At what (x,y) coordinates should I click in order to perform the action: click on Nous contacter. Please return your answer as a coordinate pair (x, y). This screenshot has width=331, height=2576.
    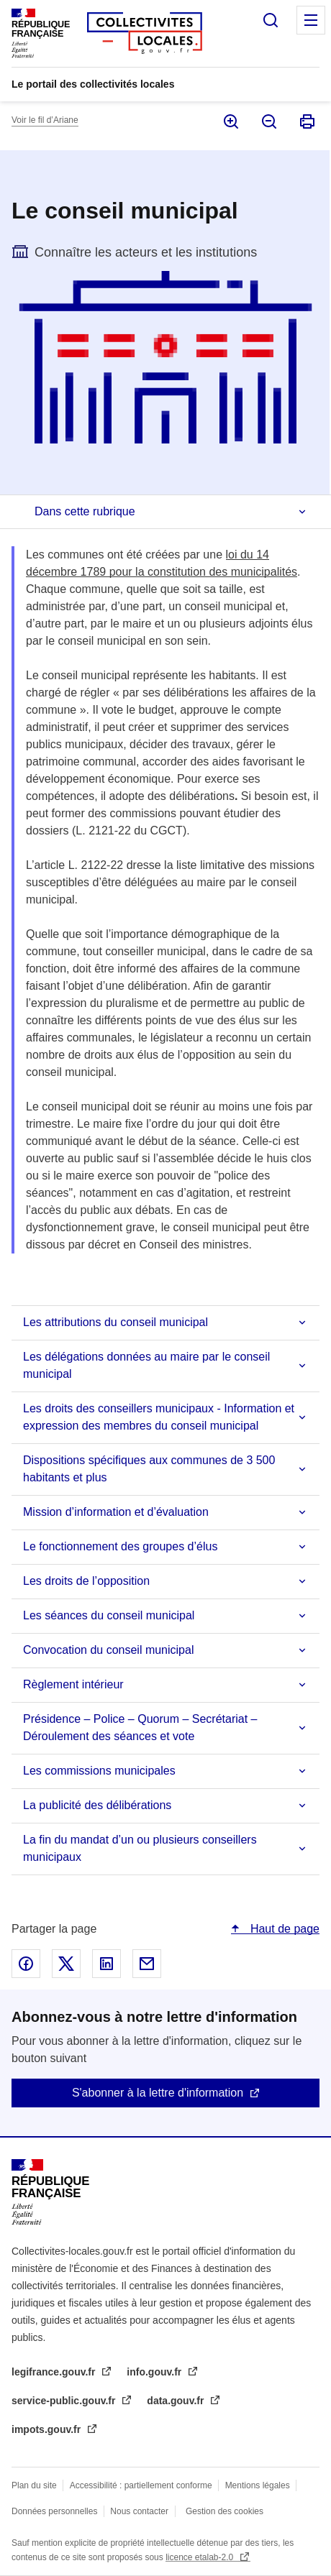
    Looking at the image, I should click on (139, 2511).